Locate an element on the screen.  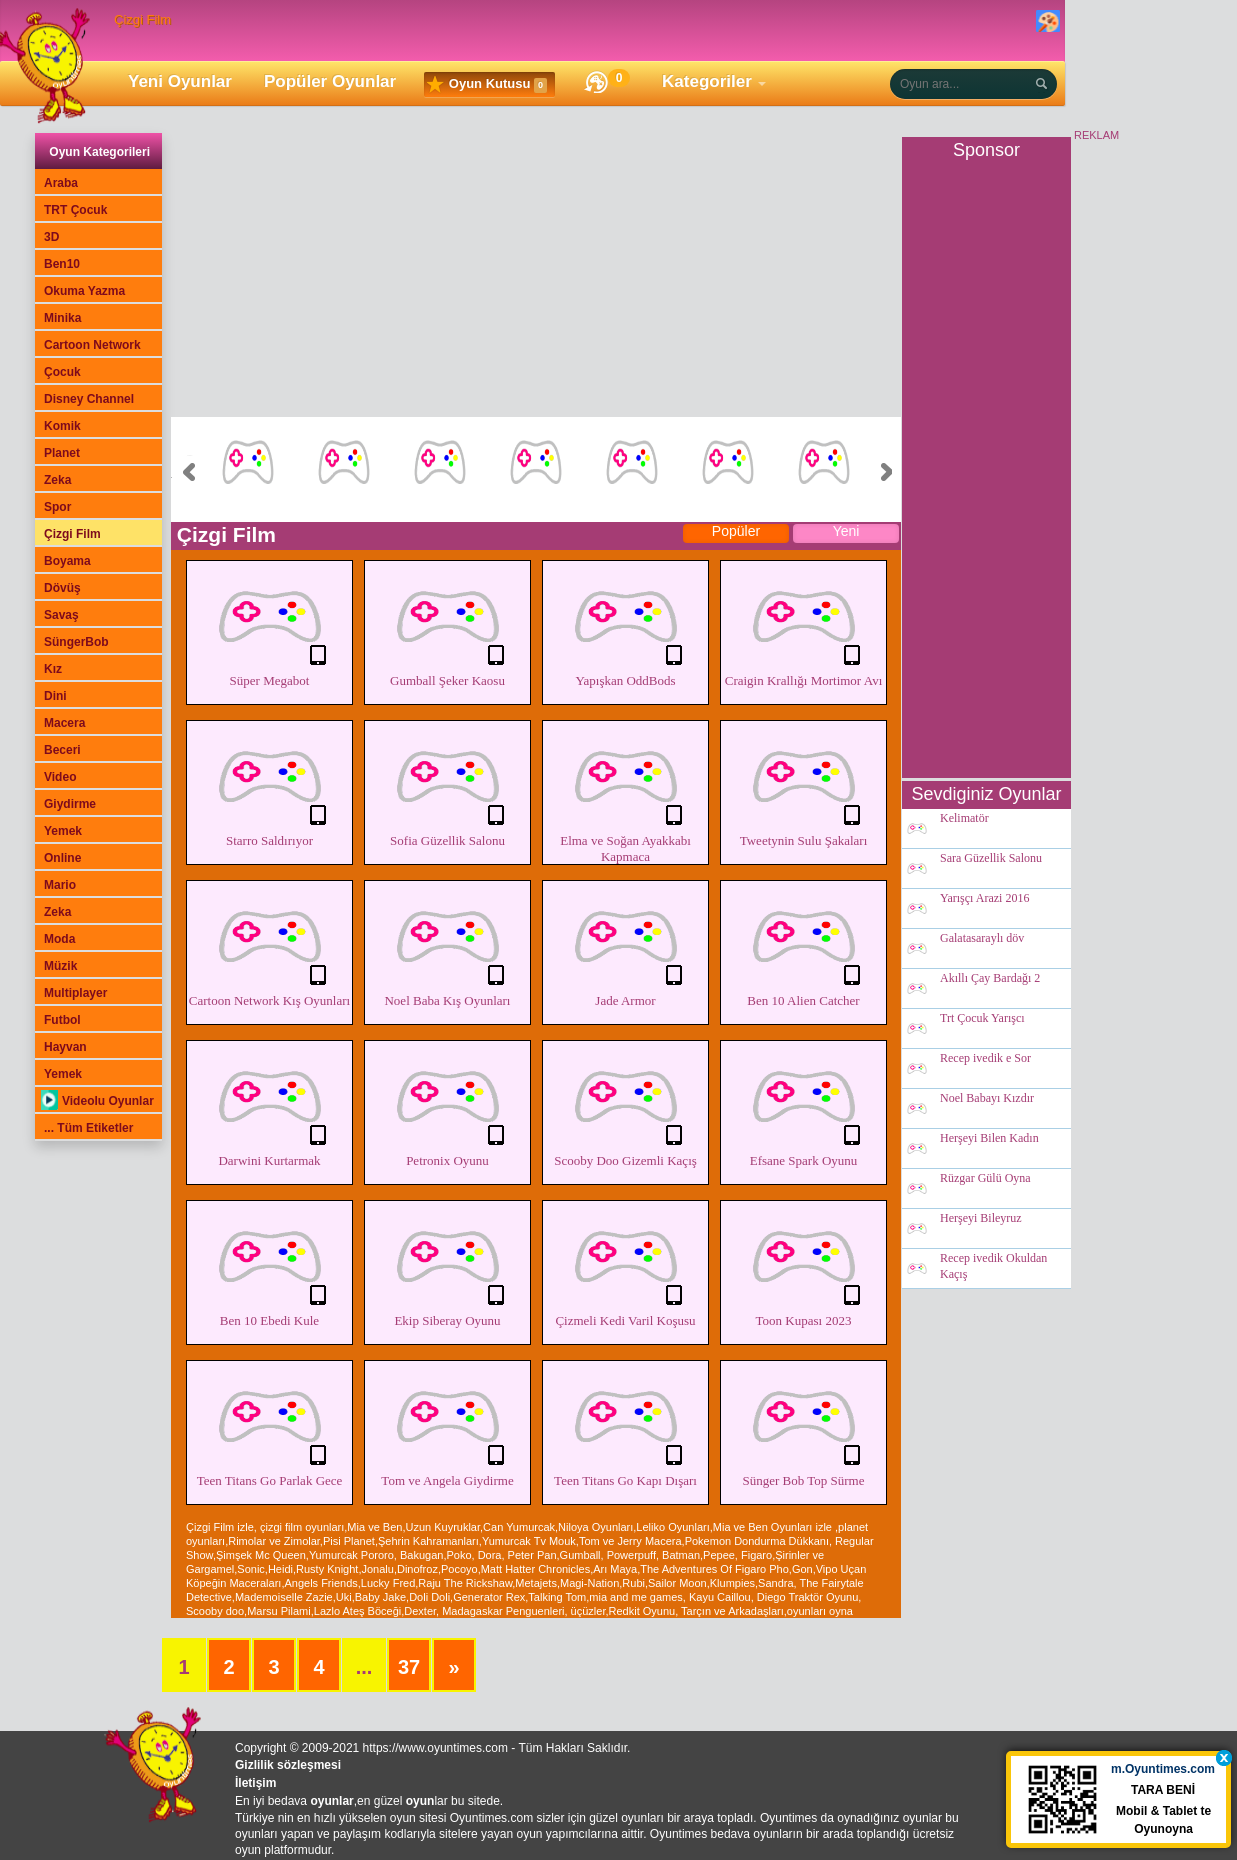
Yemek is located at coordinates (63, 831).